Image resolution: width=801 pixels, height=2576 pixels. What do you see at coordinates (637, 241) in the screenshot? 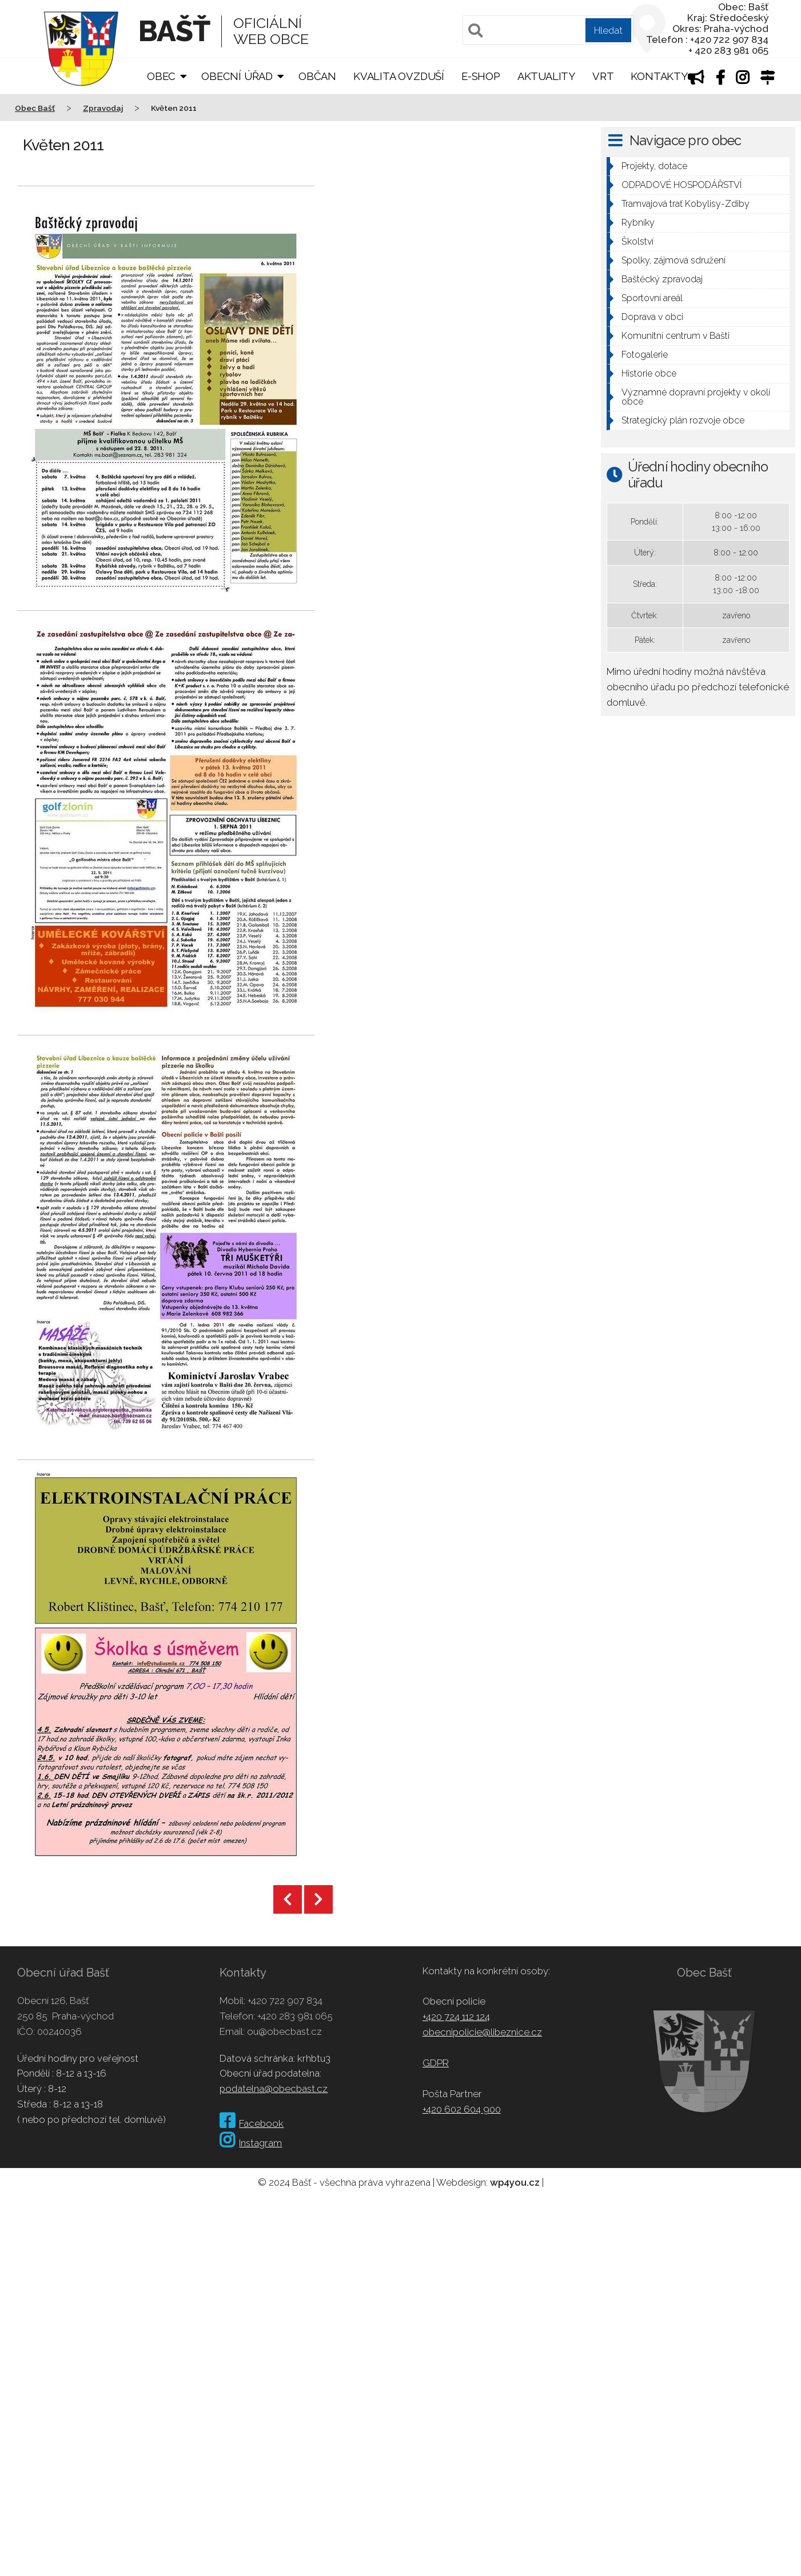
I see `Školství` at bounding box center [637, 241].